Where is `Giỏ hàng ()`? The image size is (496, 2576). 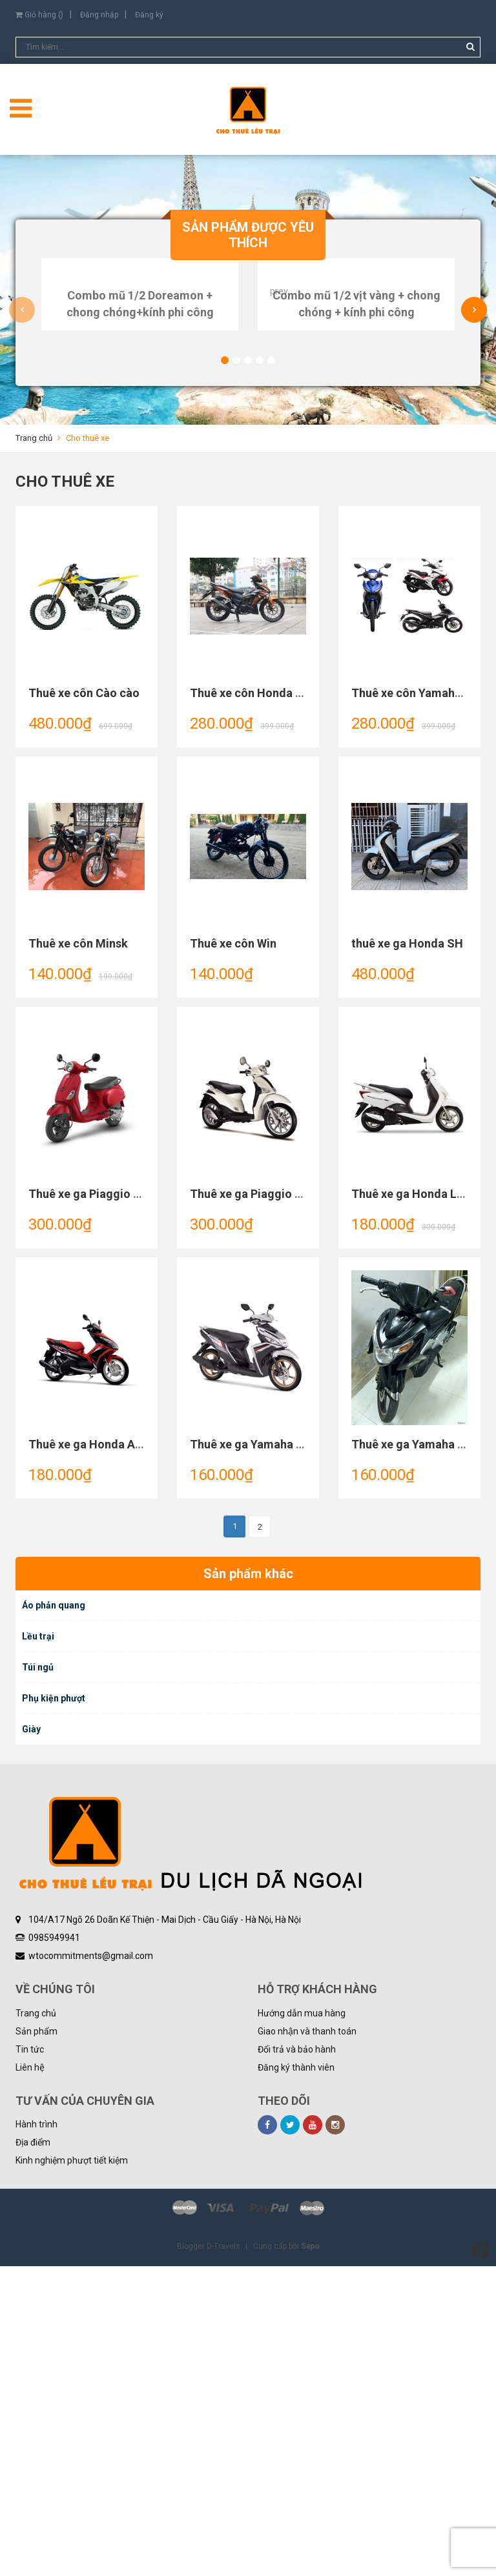 Giỏ hàng () is located at coordinates (39, 14).